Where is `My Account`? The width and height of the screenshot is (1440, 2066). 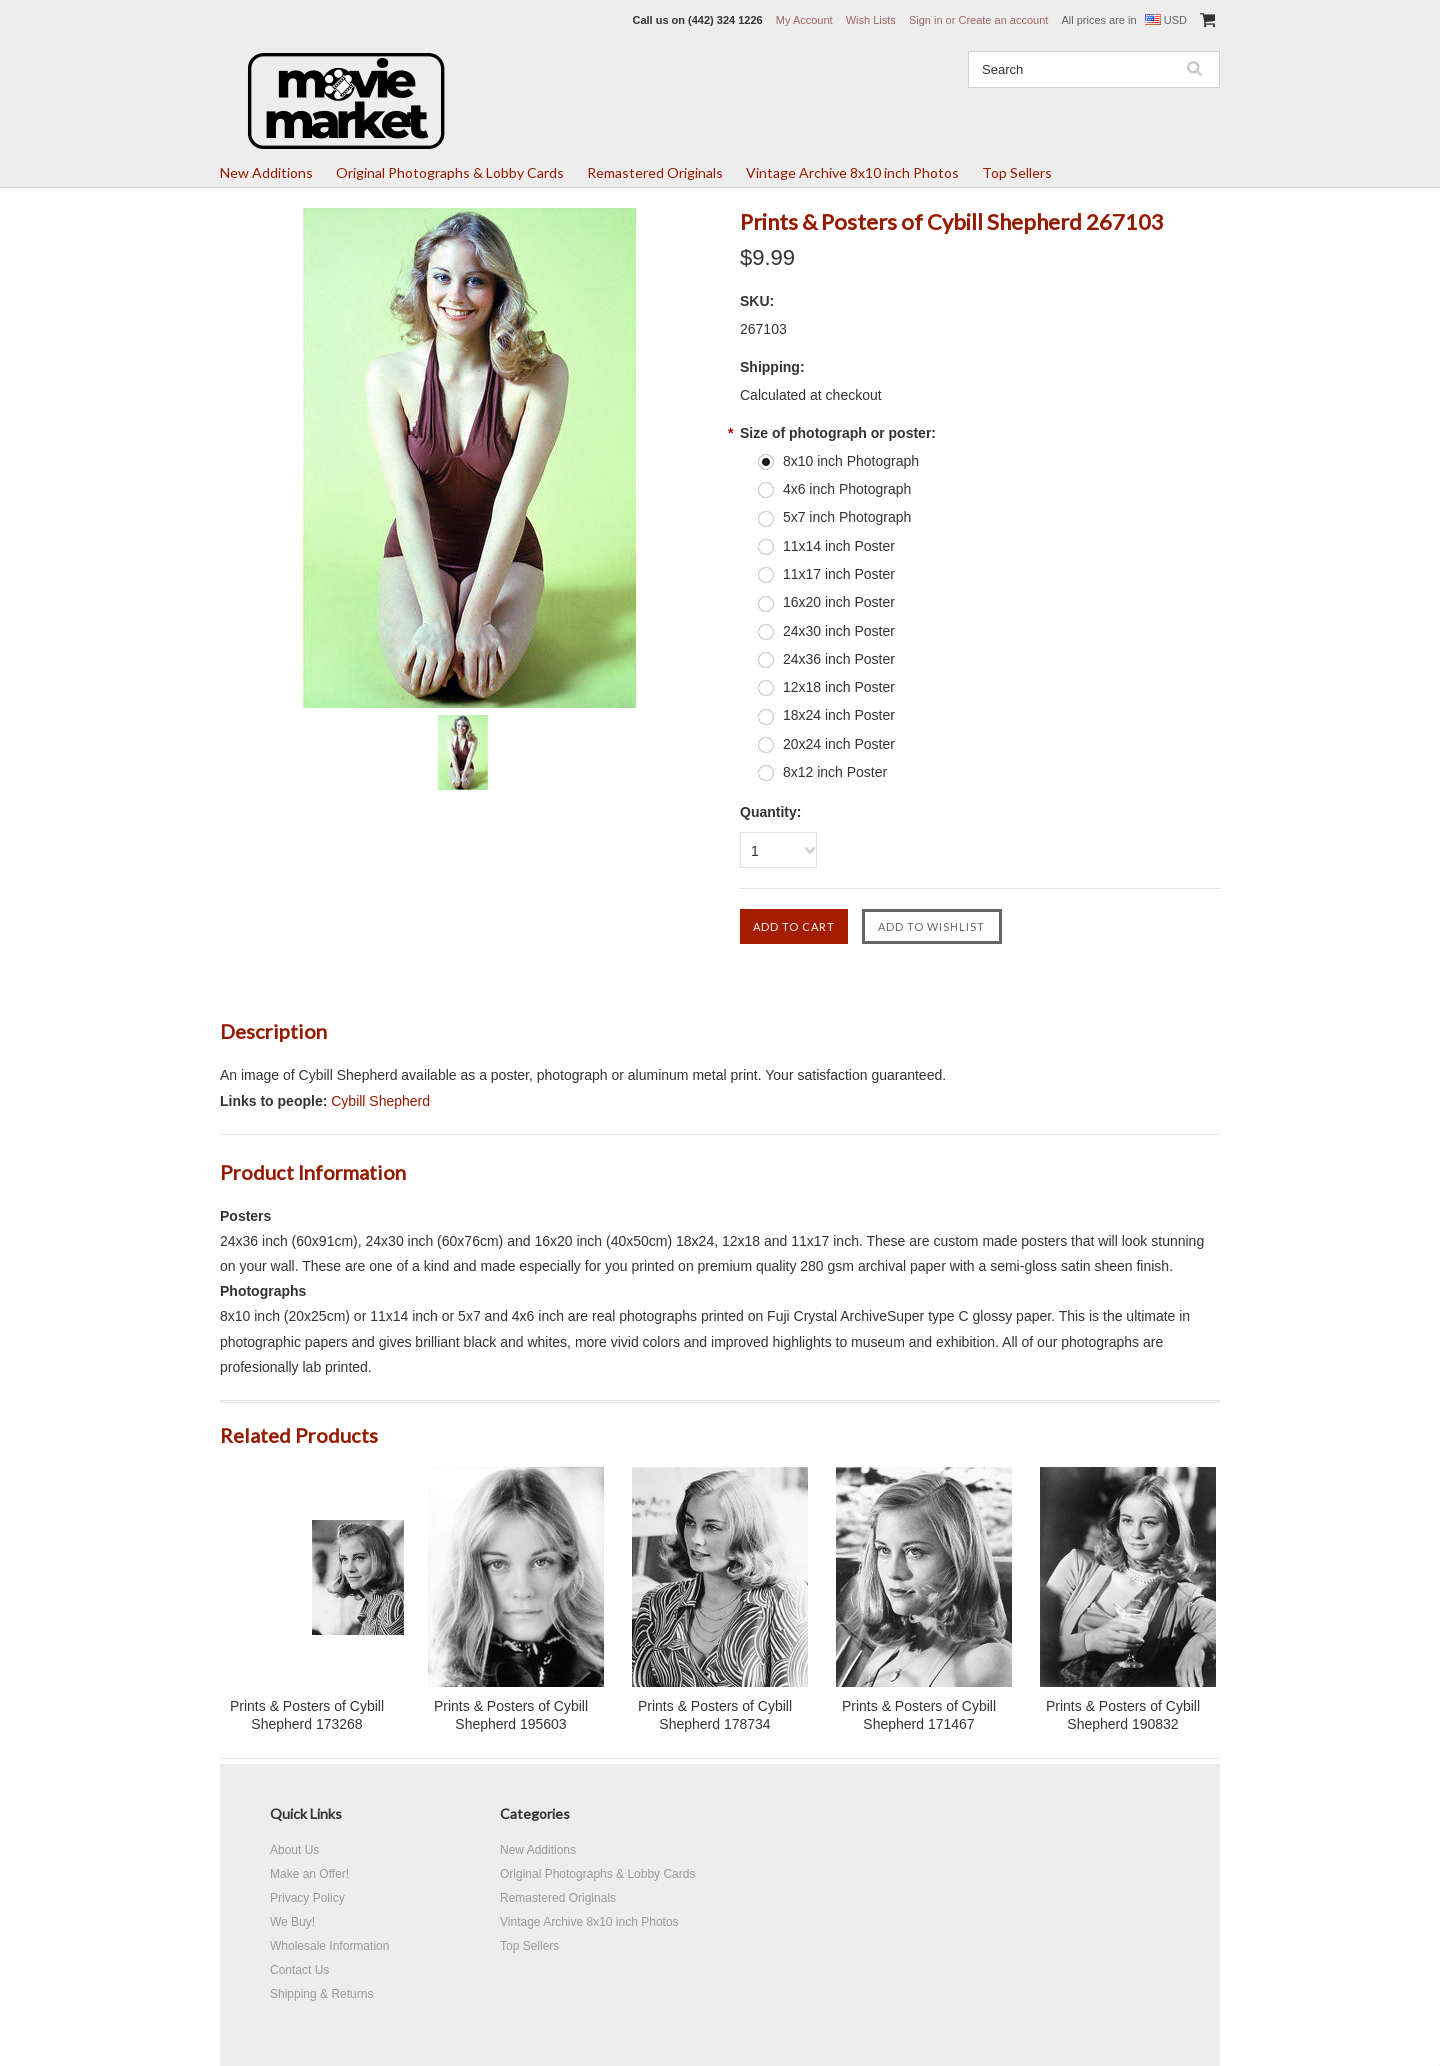
My Account is located at coordinates (804, 20).